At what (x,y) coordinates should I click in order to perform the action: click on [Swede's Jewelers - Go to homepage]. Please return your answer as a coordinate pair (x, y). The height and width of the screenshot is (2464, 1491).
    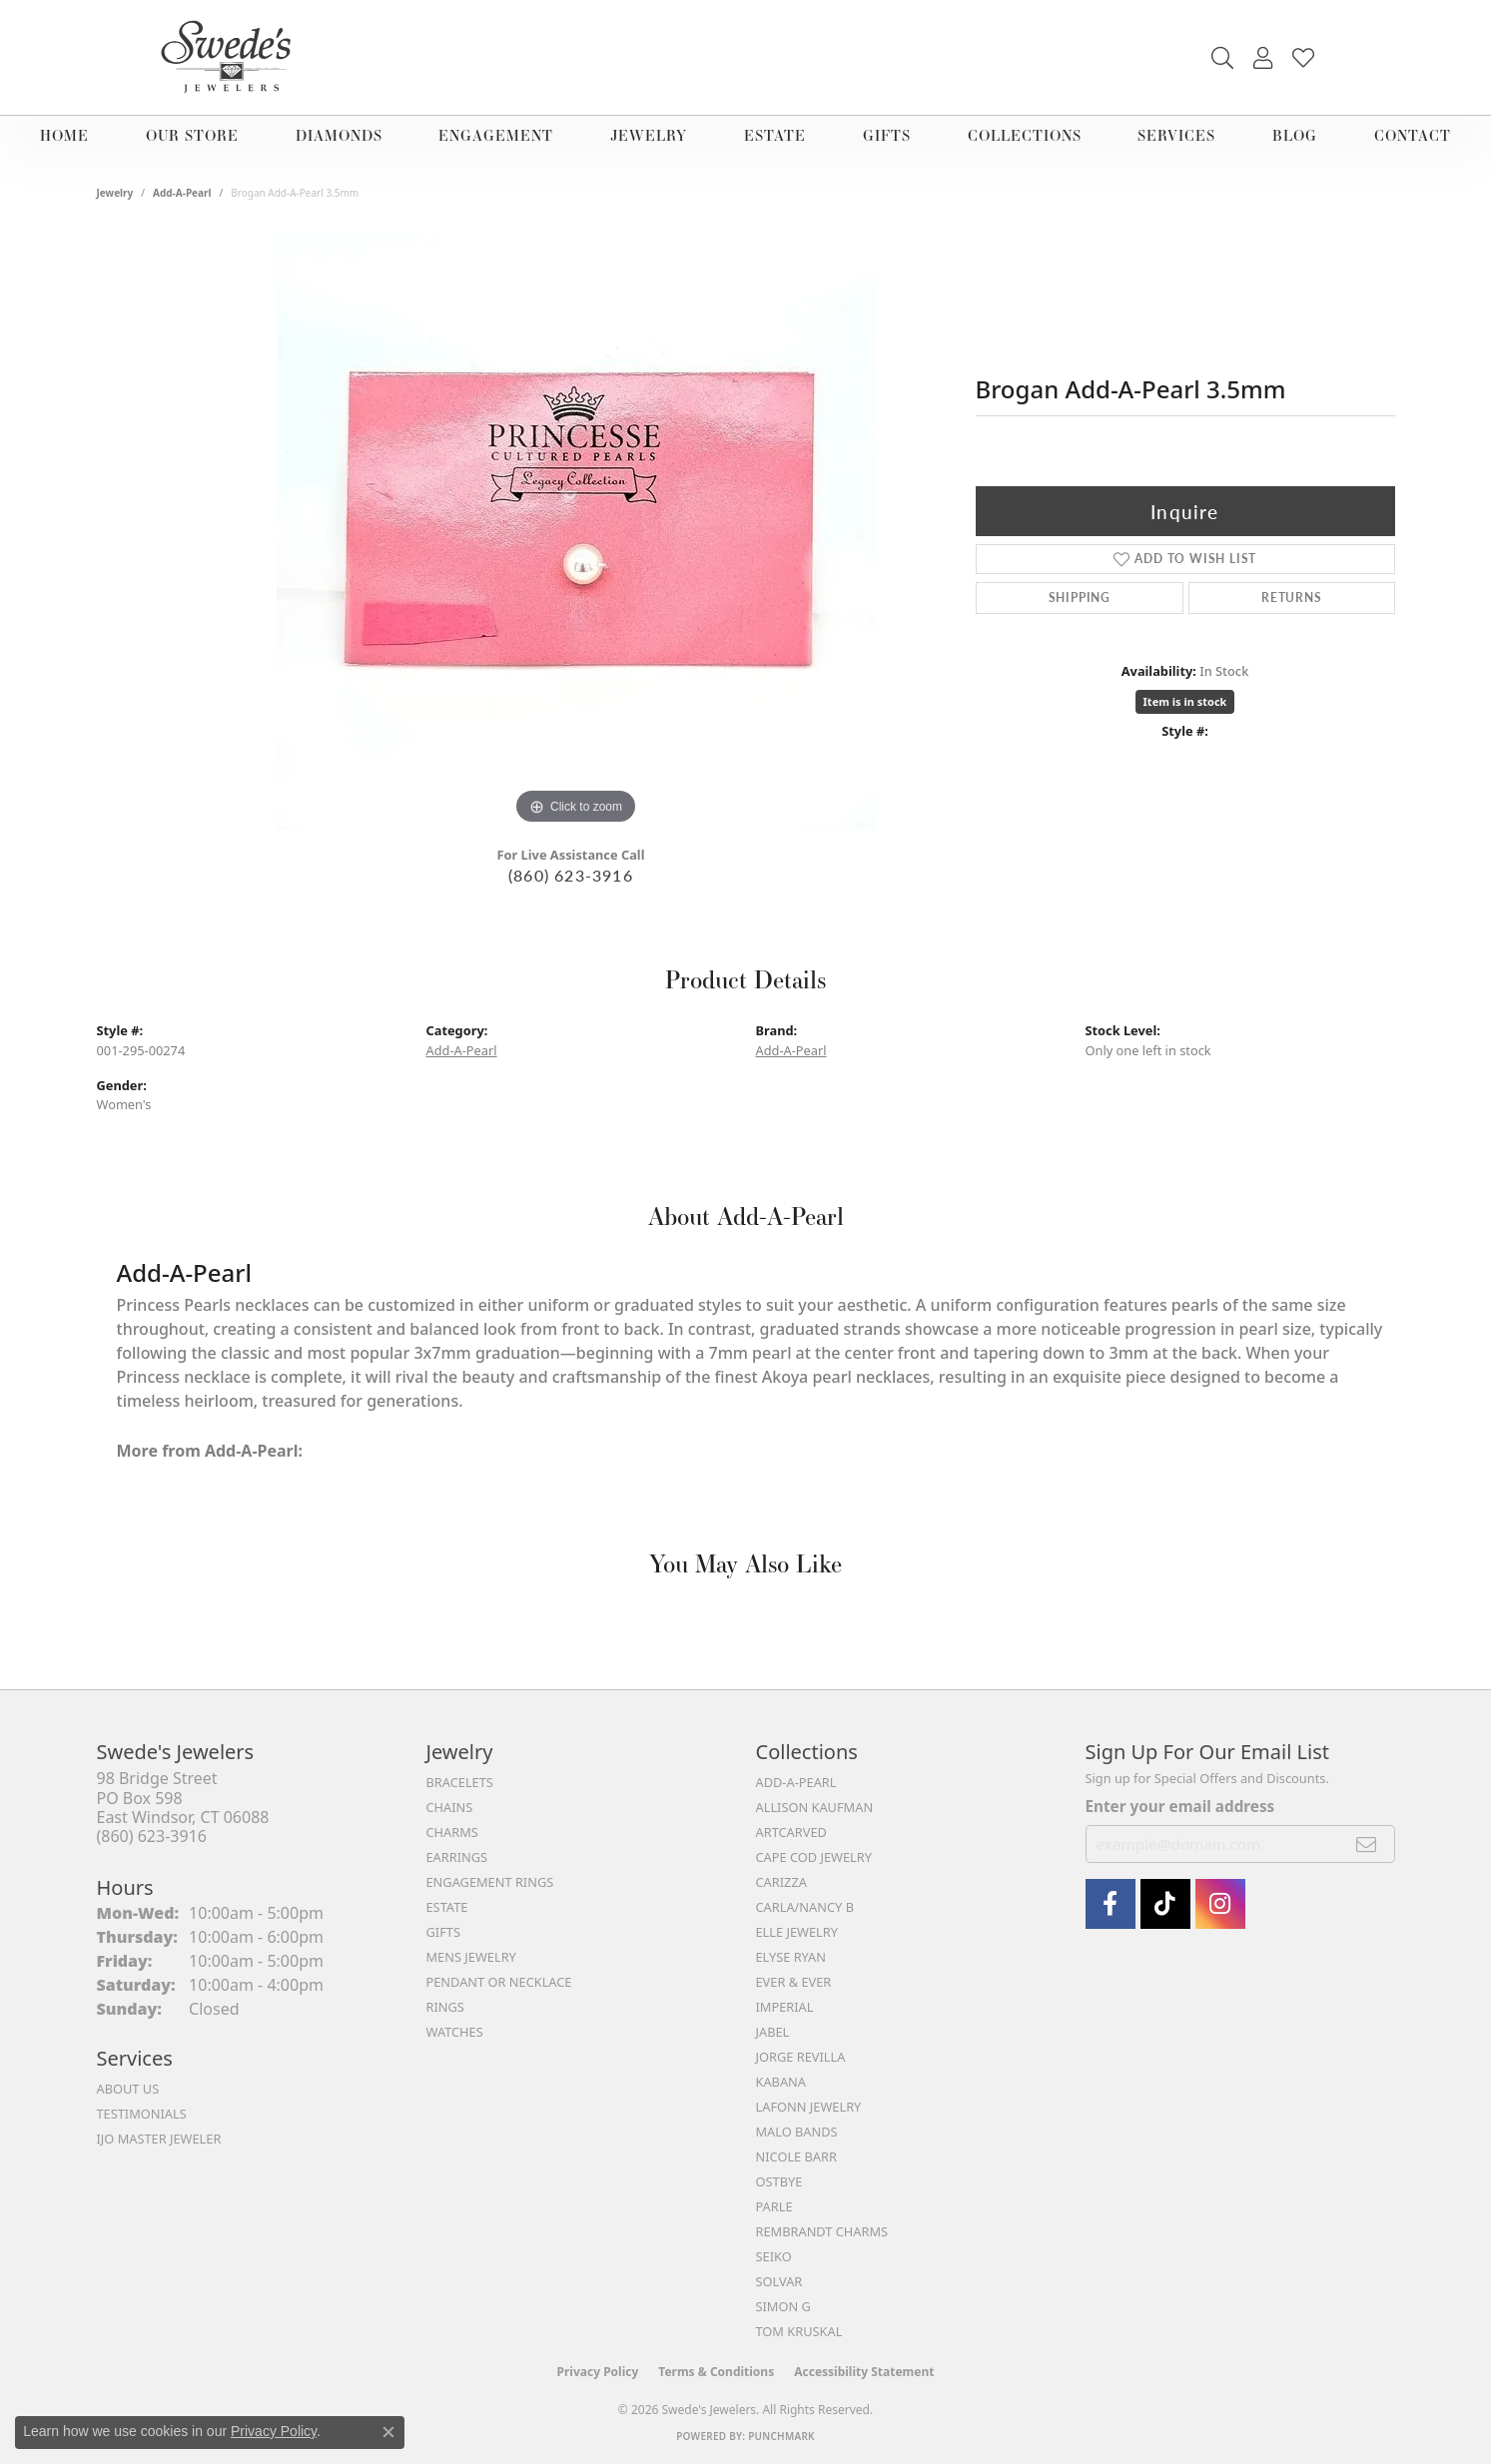
    Looking at the image, I should click on (232, 57).